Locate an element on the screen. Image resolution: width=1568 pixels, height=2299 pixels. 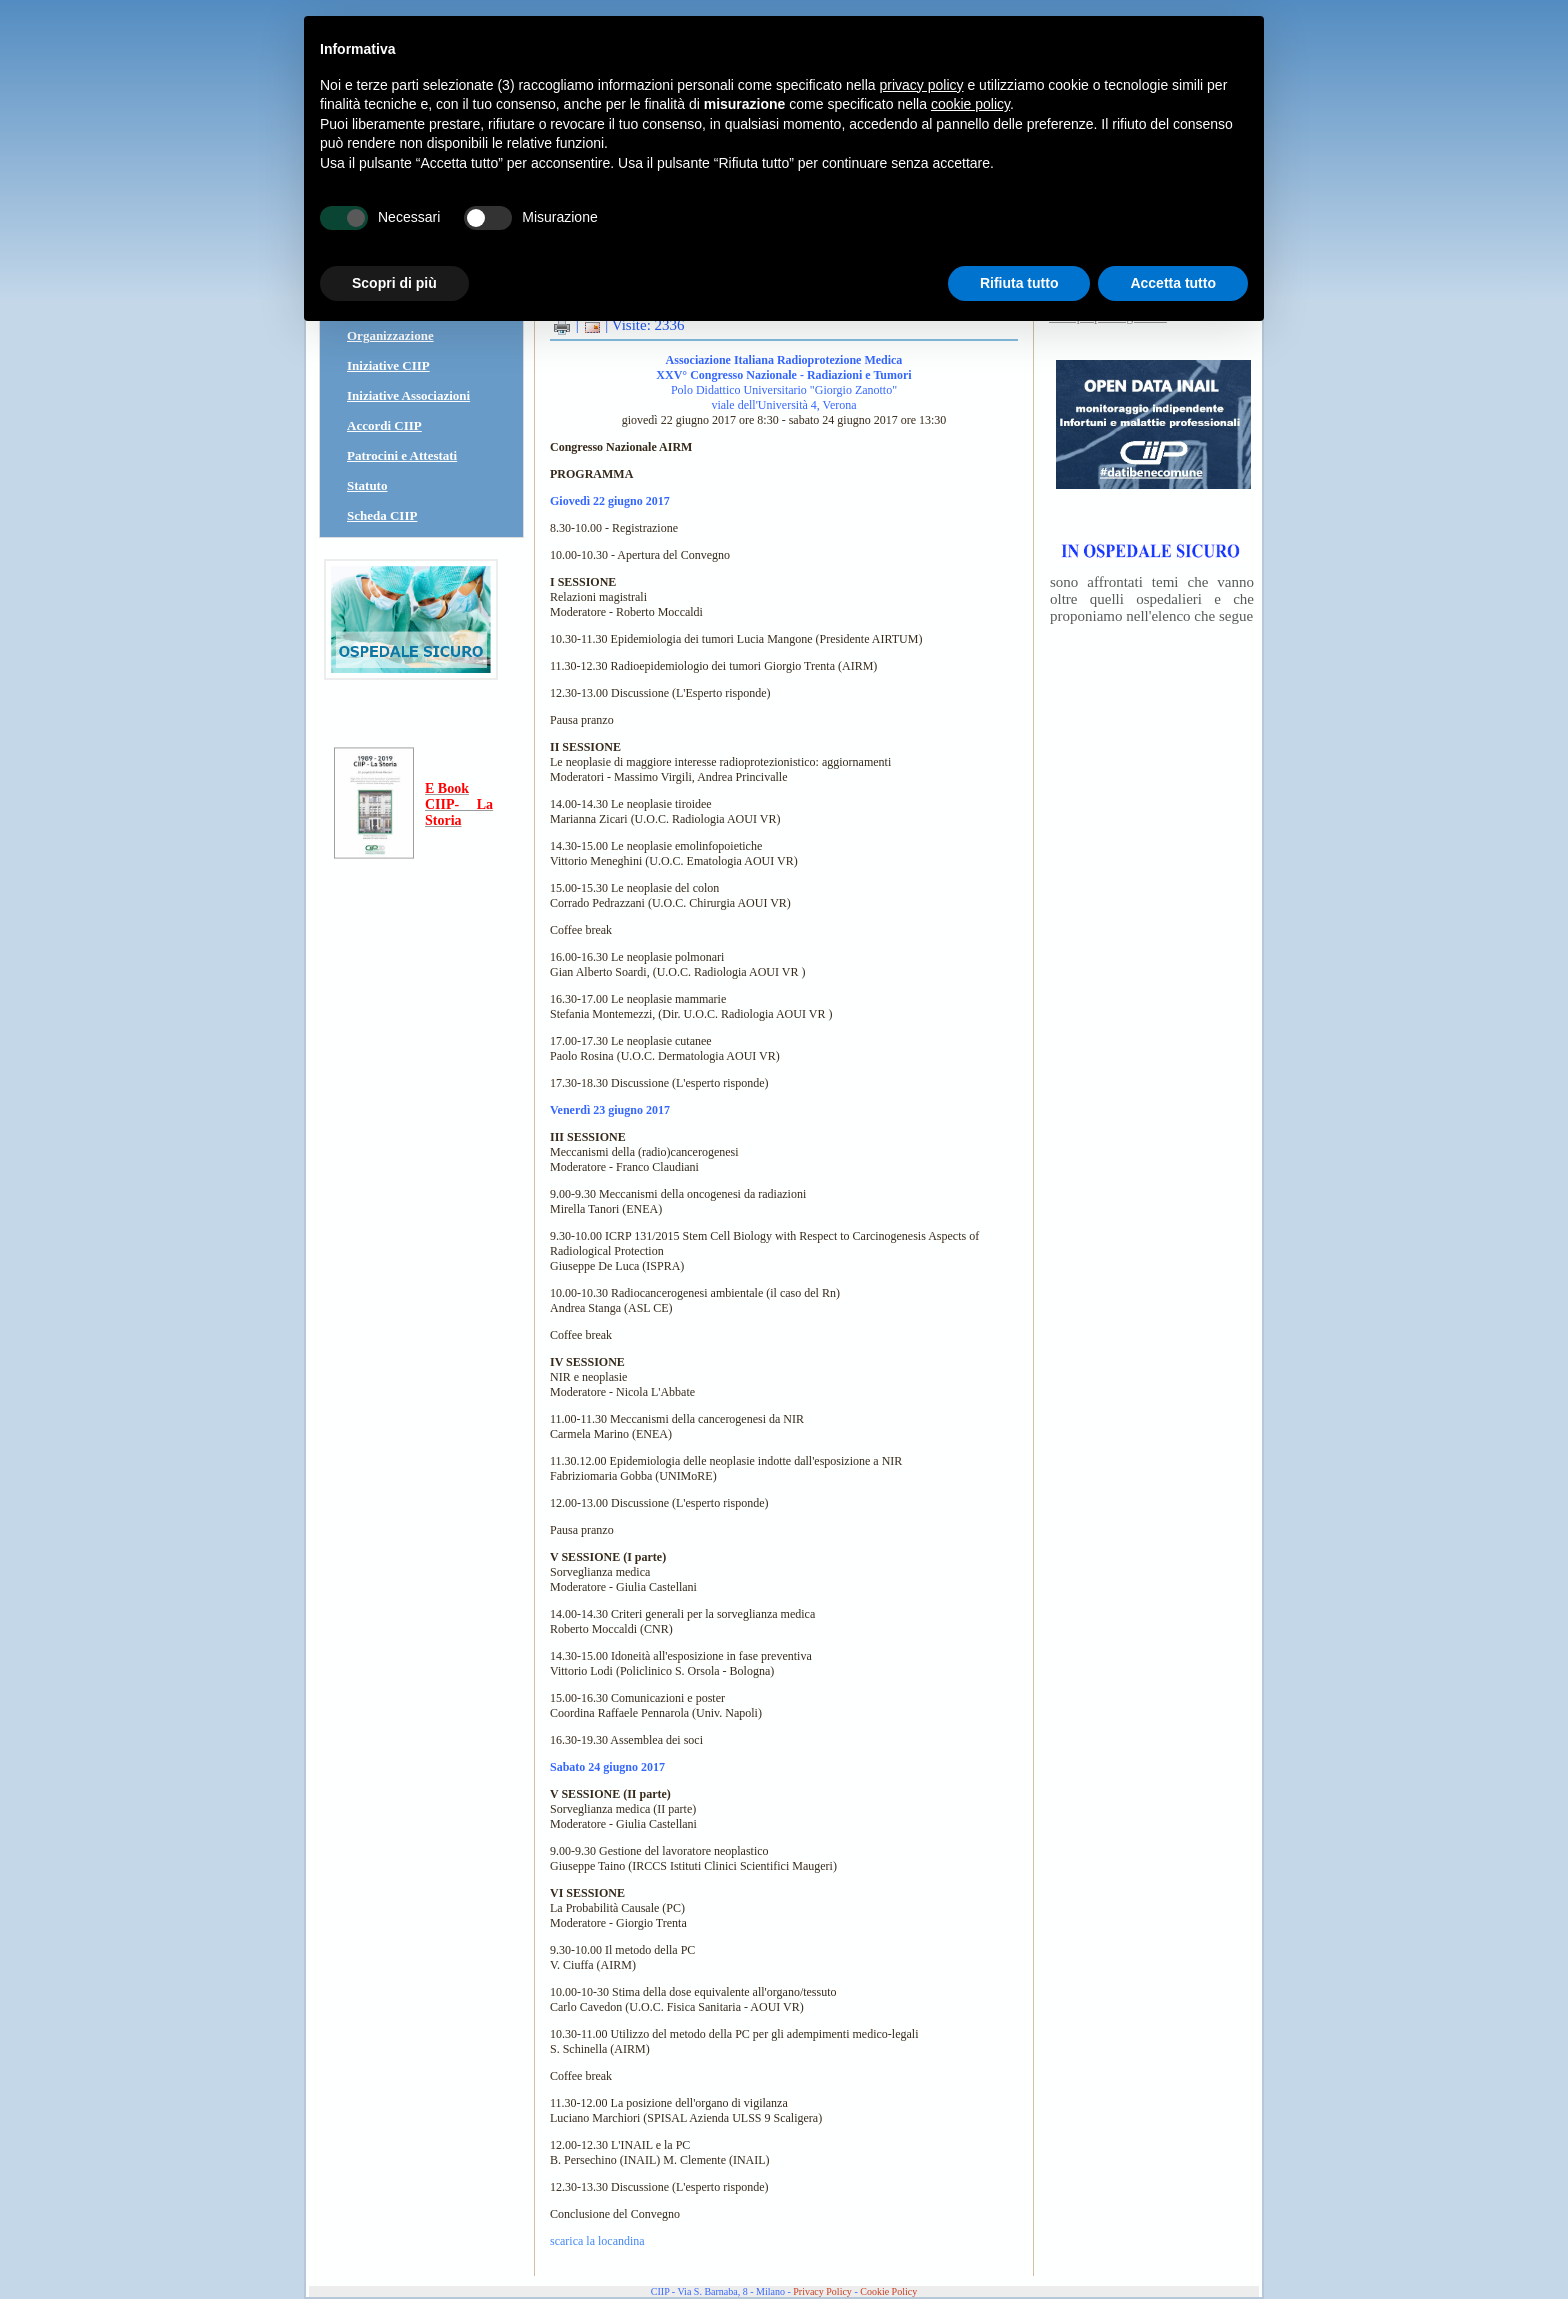
sono affrontati temi che vanno oltre quelli ospedalieri e che proponiamo nell'elenco che segue is located at coordinates (1152, 599).